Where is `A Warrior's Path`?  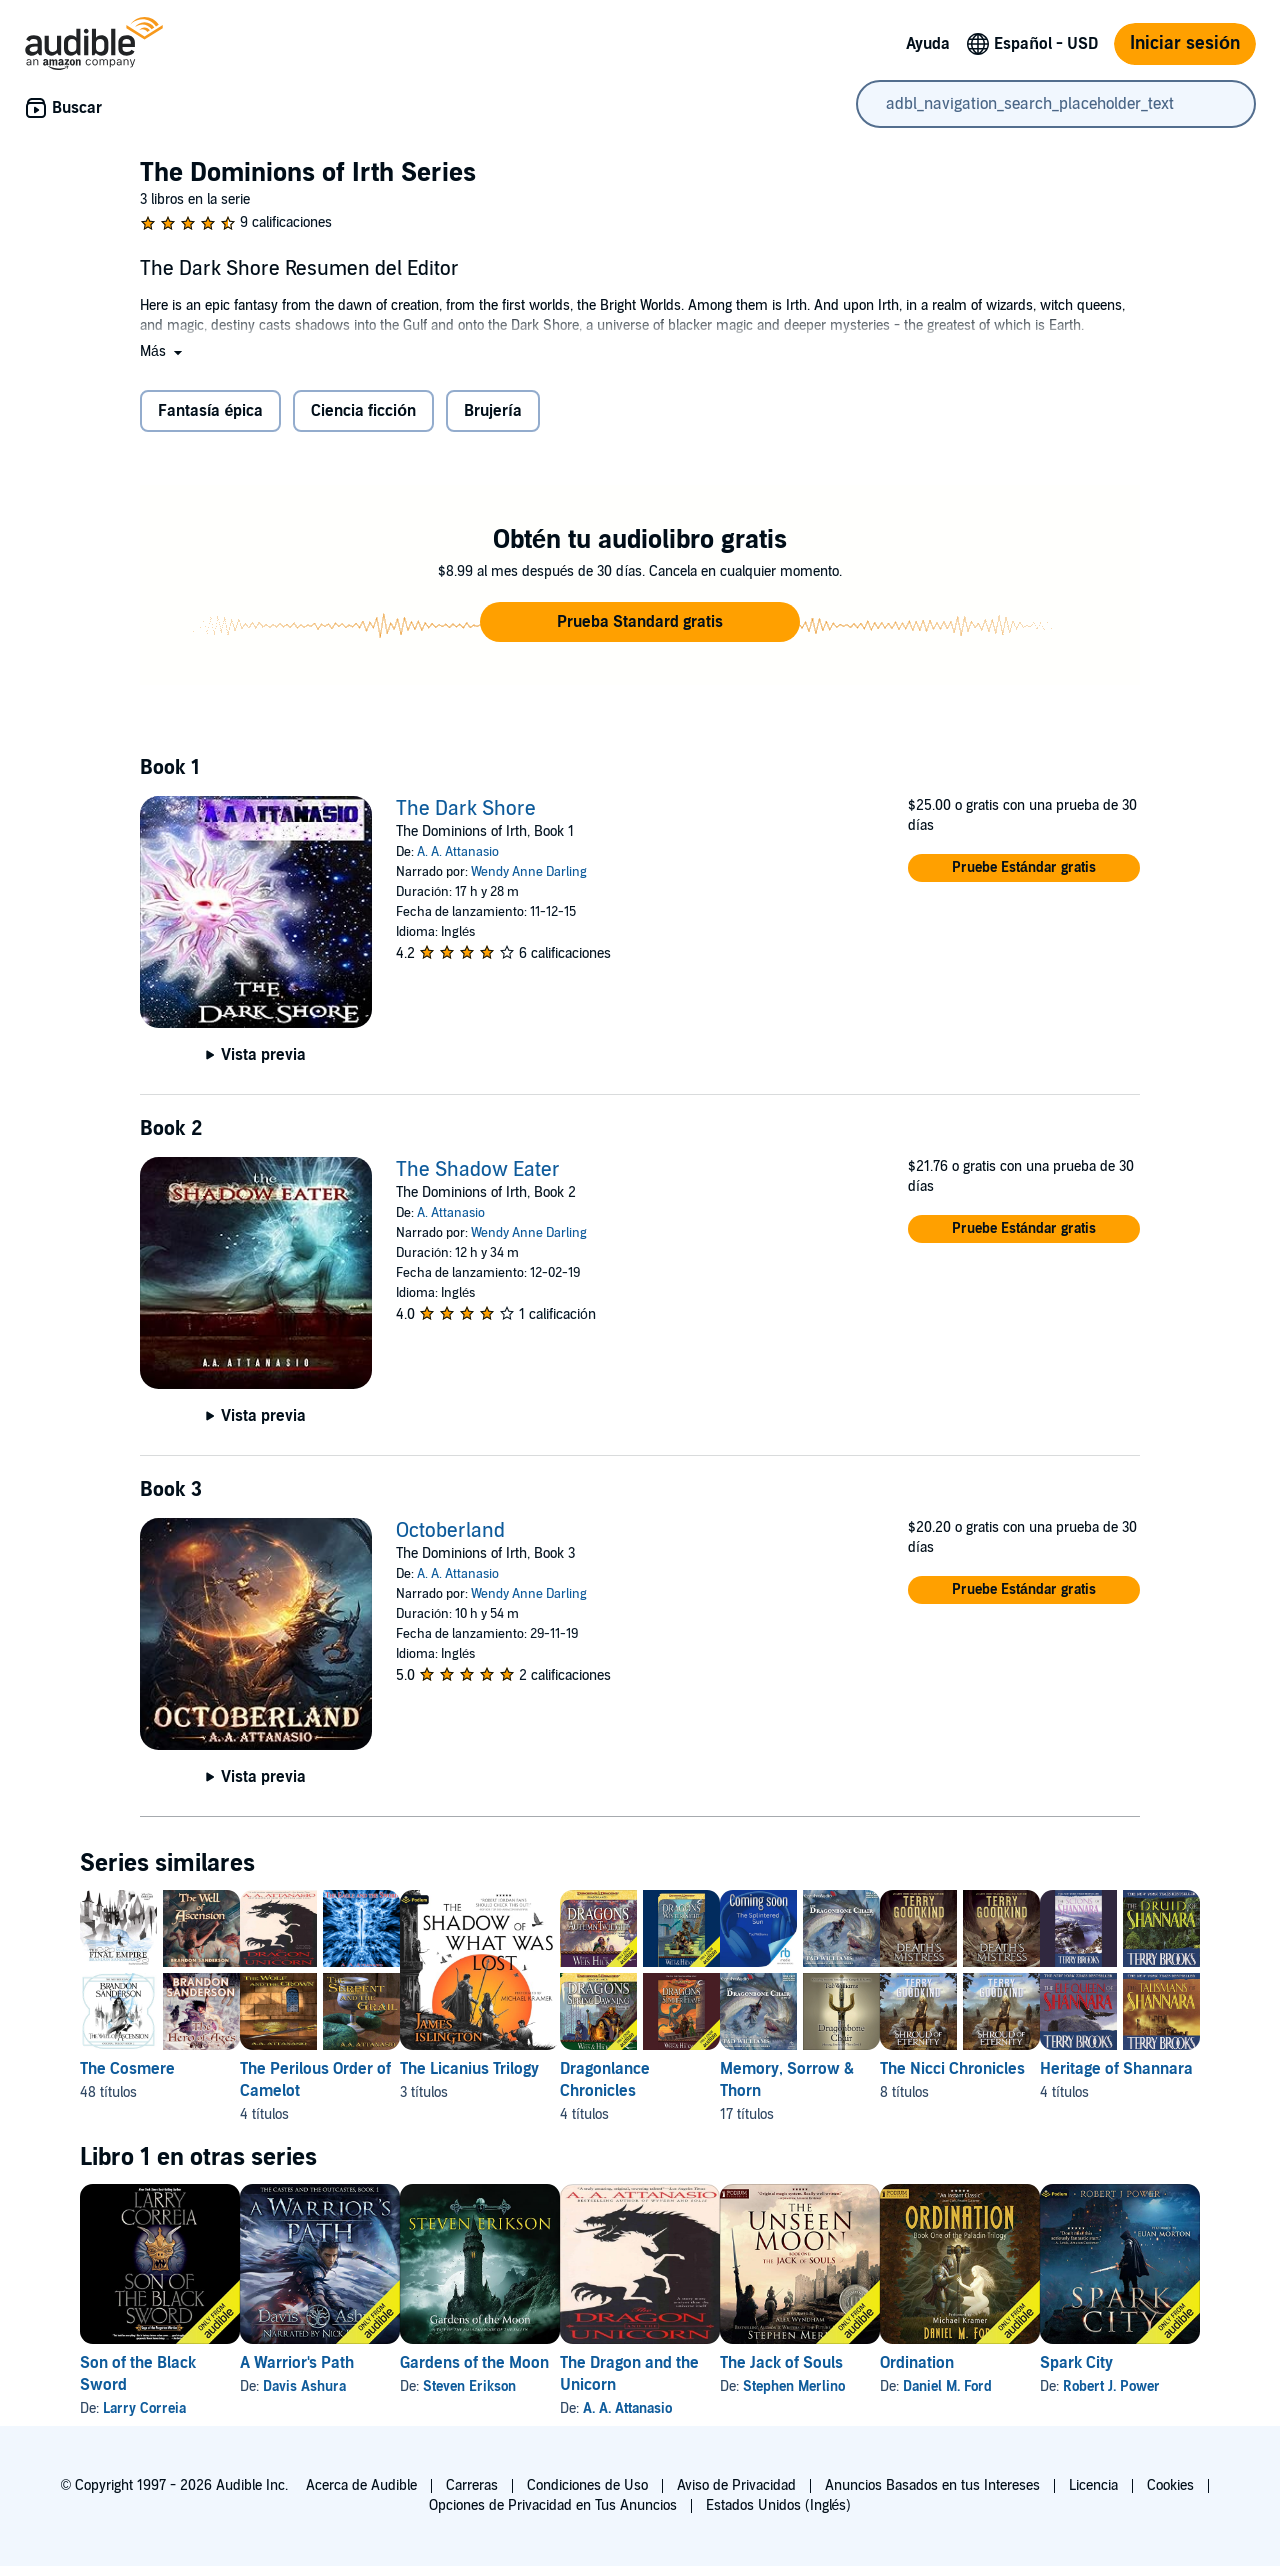 A Warrior's Path is located at coordinates (329, 2363).